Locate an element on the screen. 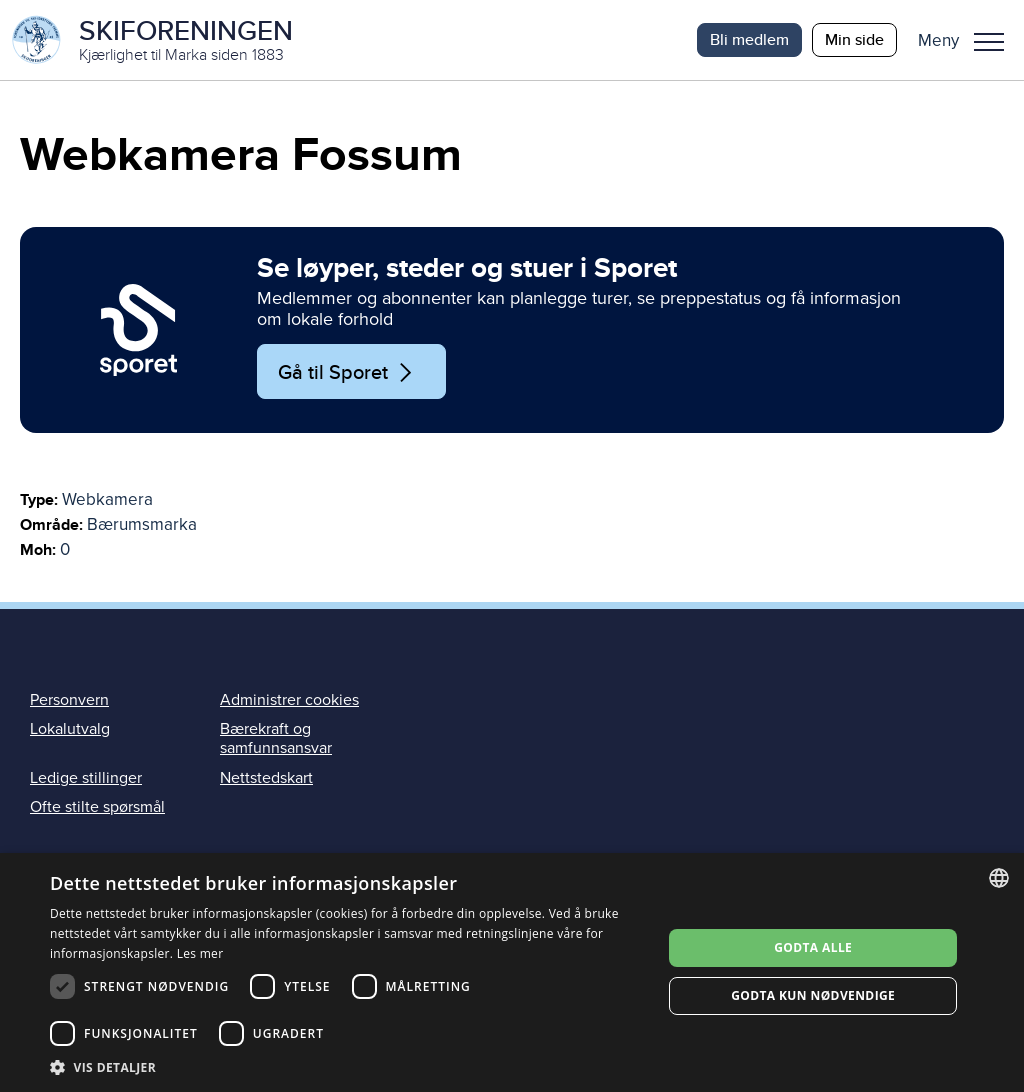 This screenshot has width=1024, height=1092. Les mer [Les mer, opens a new window] is located at coordinates (200, 953).